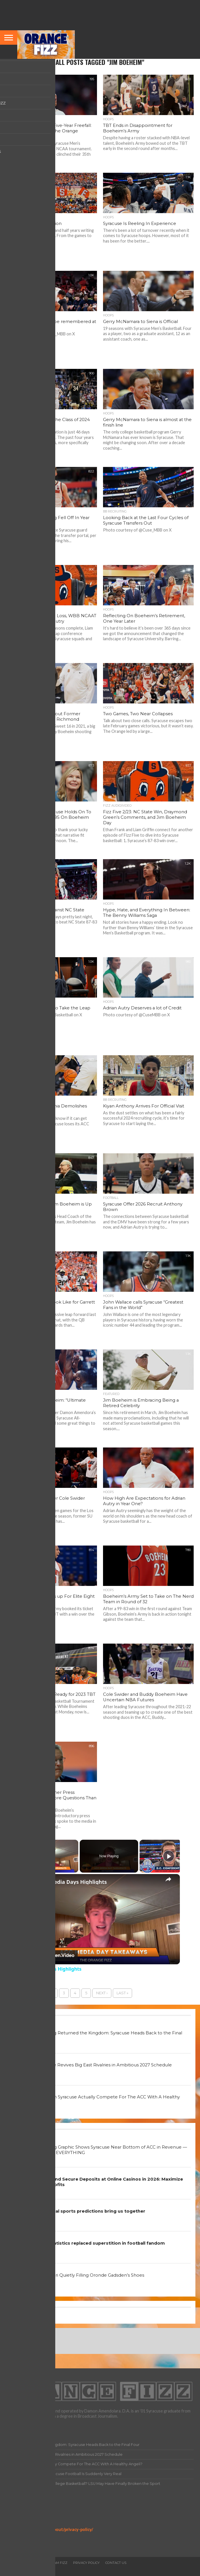  Describe the element at coordinates (33, 2563) in the screenshot. I see `All Articles` at that location.